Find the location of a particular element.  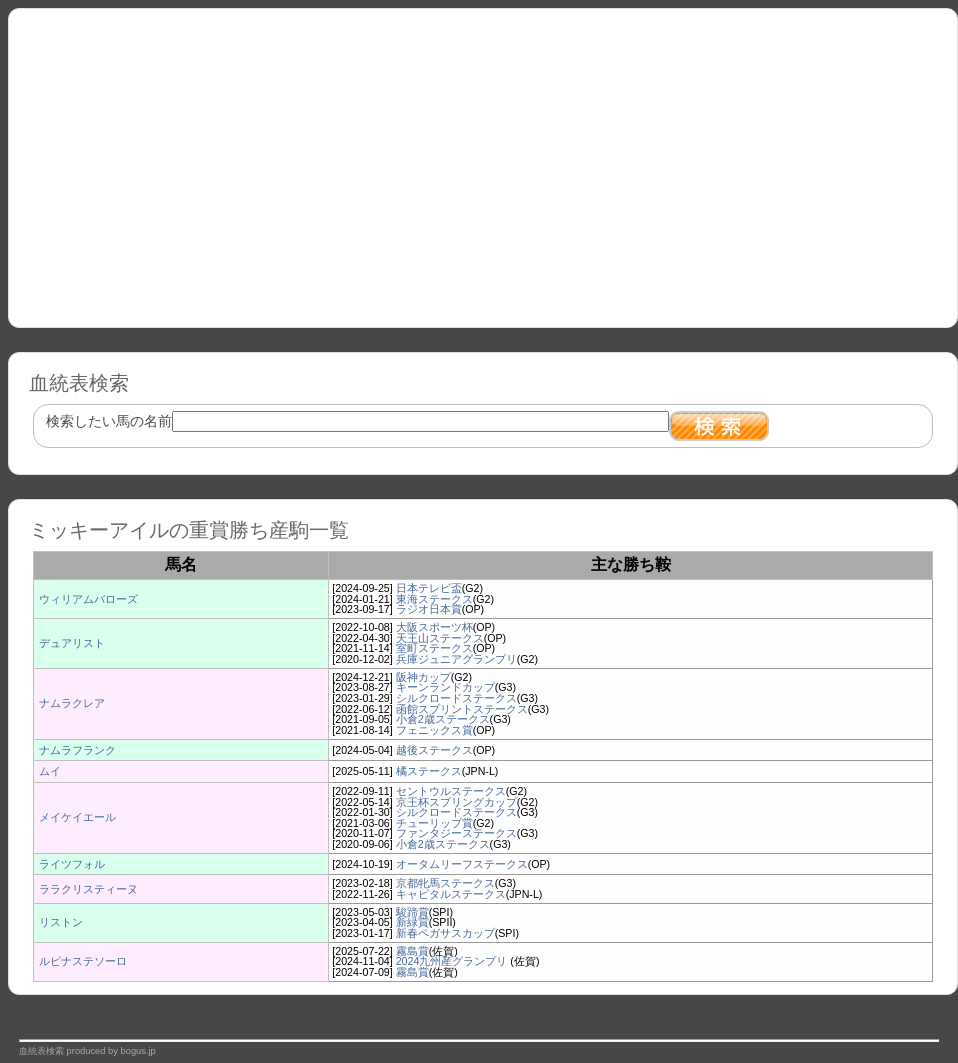

天王山ステークス is located at coordinates (440, 638).